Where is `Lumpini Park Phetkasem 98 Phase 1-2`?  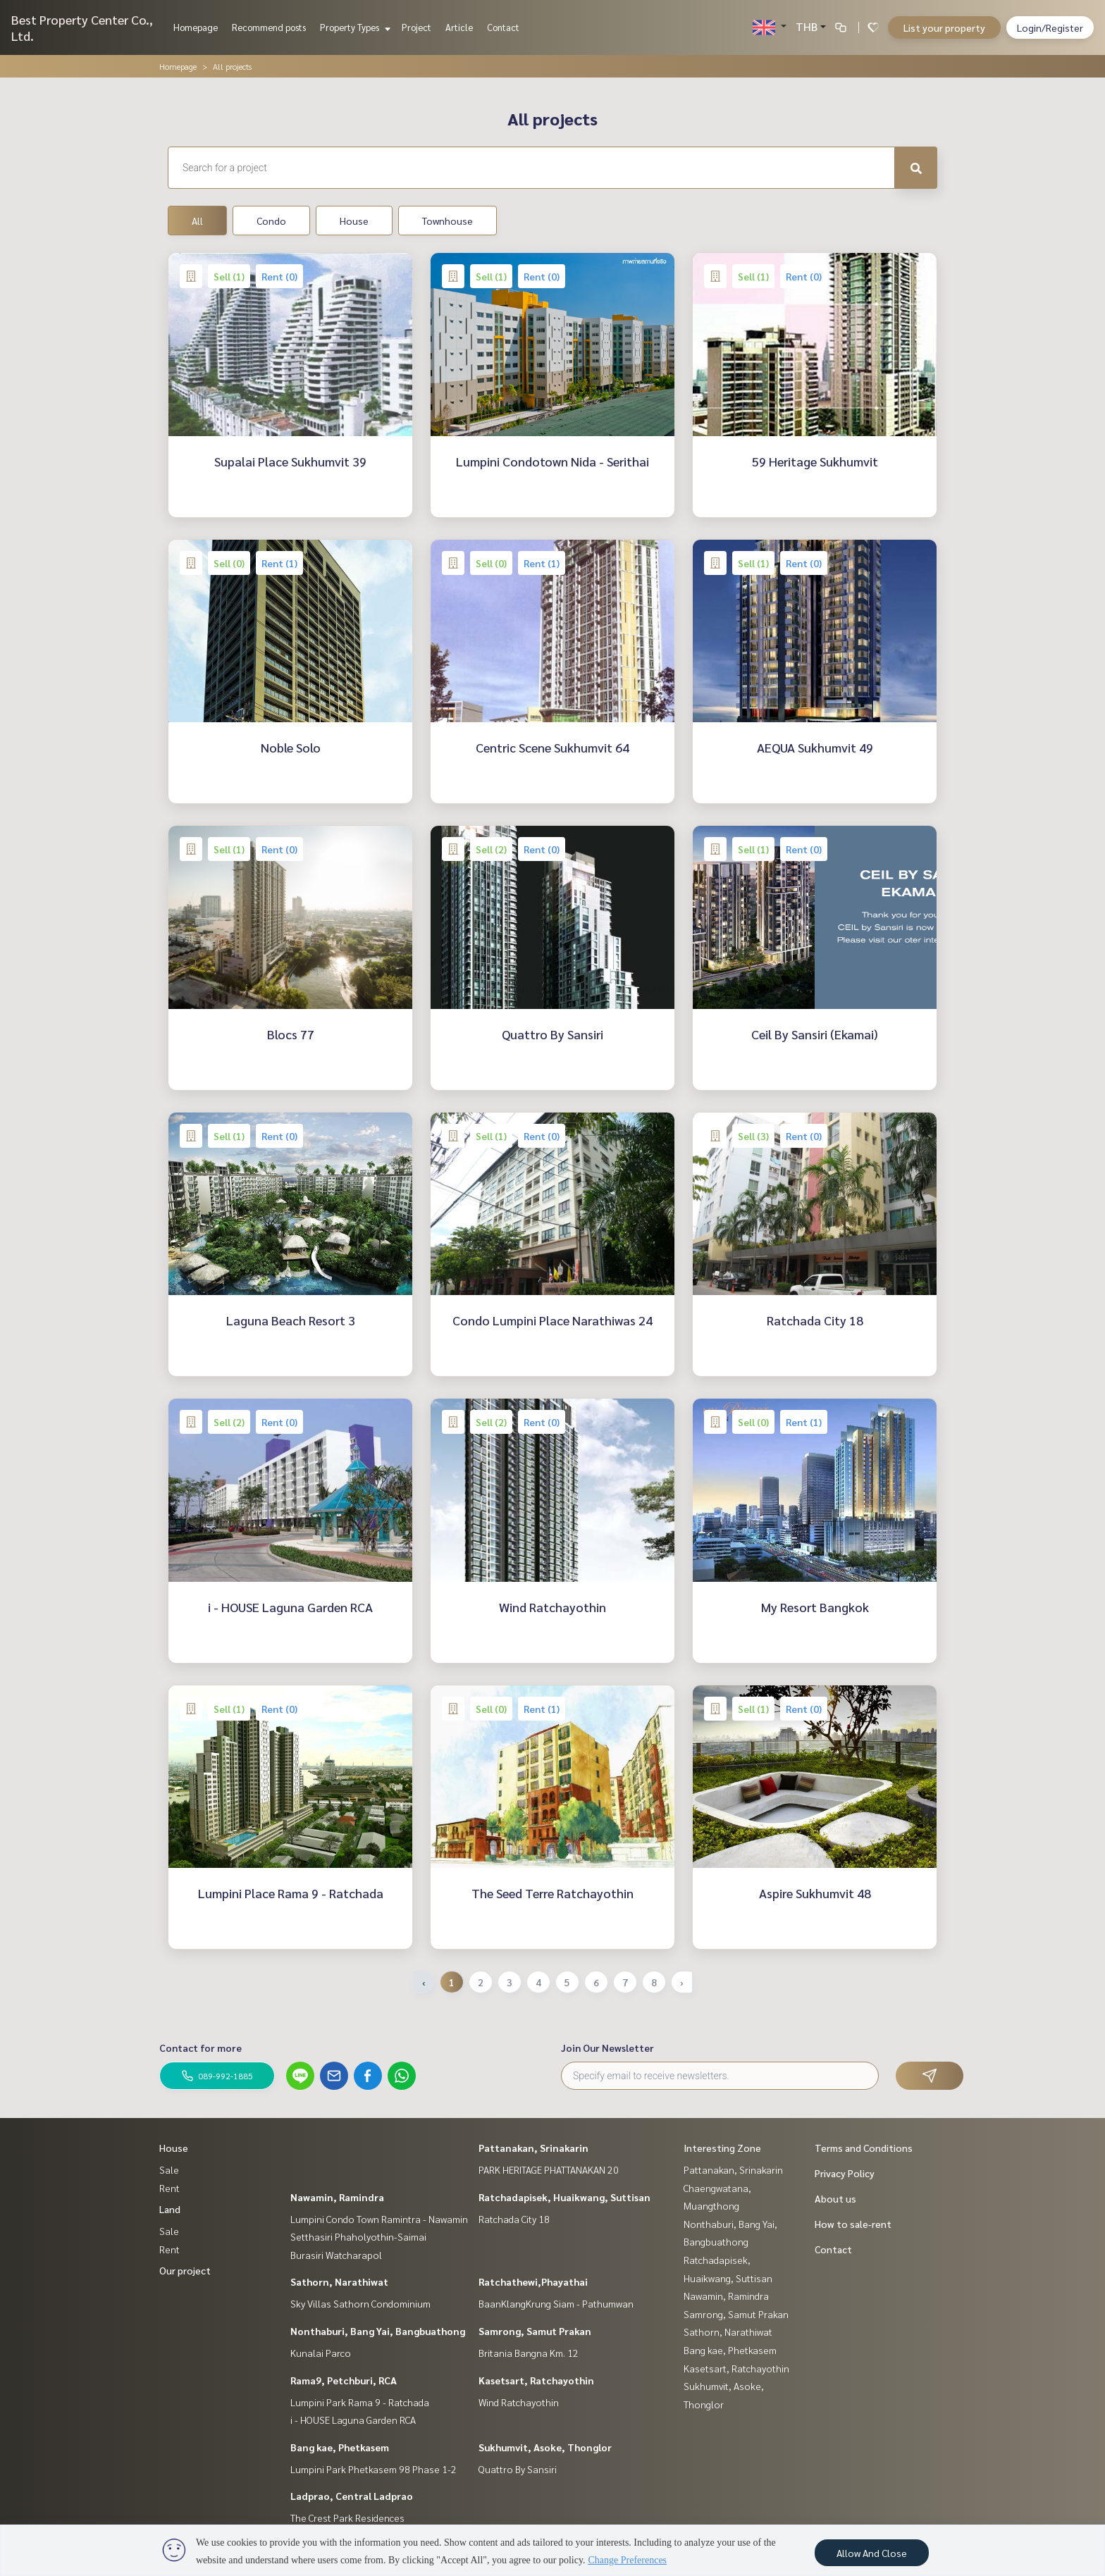 Lumpini Park Phetkasem 98 Phase 1-2 is located at coordinates (373, 2469).